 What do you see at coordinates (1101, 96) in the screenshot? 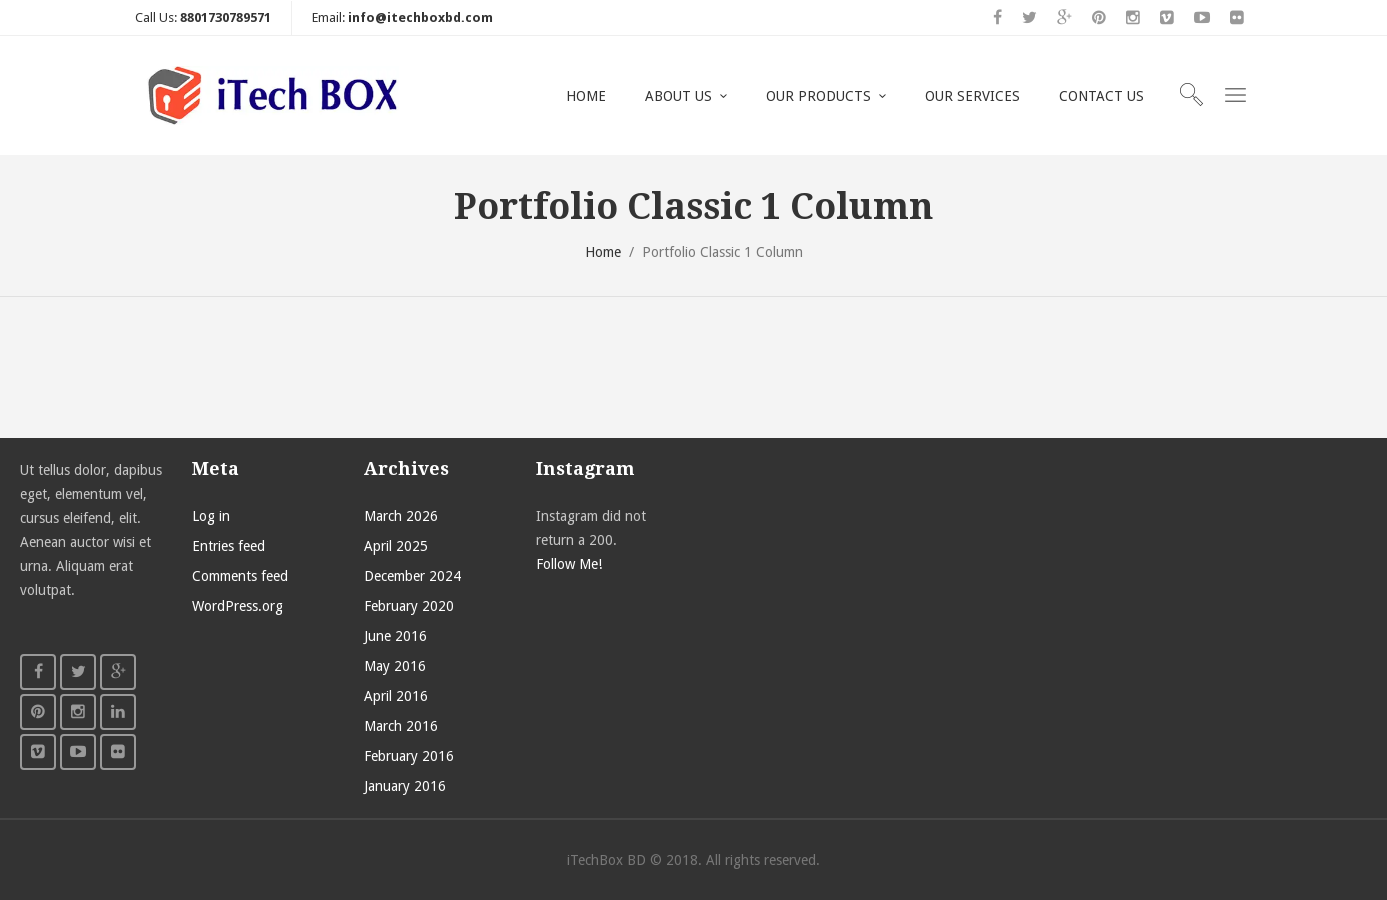
I see `CONTACT US` at bounding box center [1101, 96].